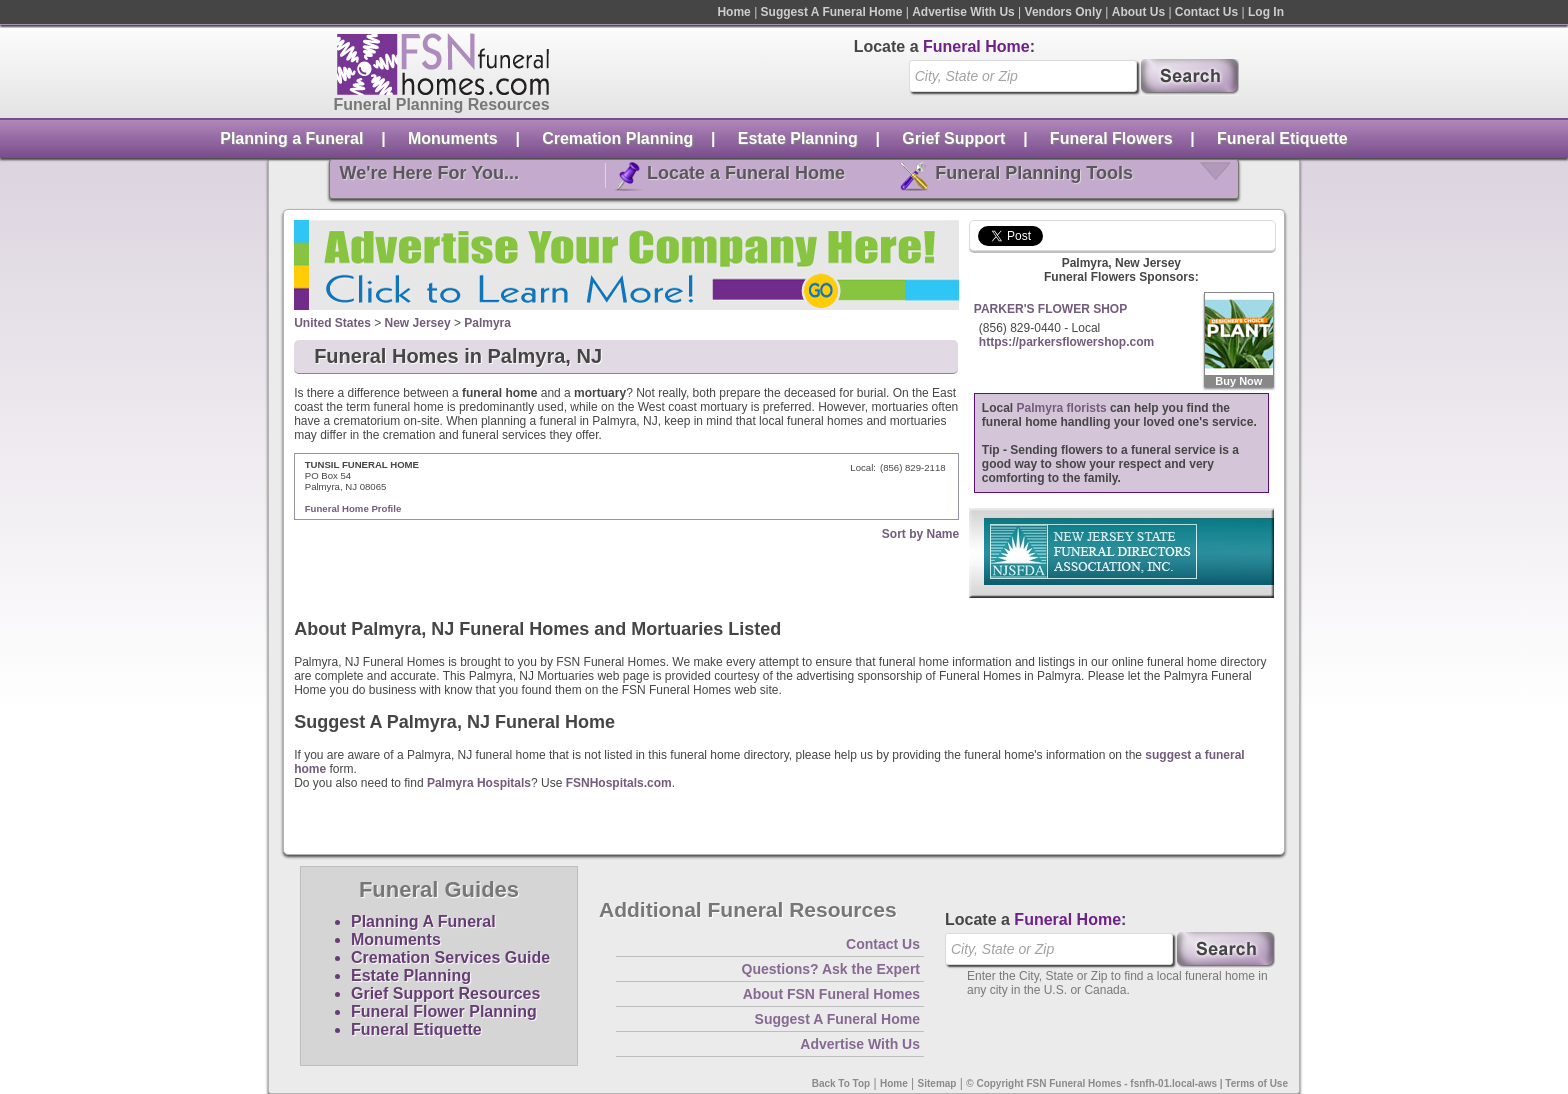 This screenshot has height=1094, width=1568. Describe the element at coordinates (332, 323) in the screenshot. I see `United States` at that location.